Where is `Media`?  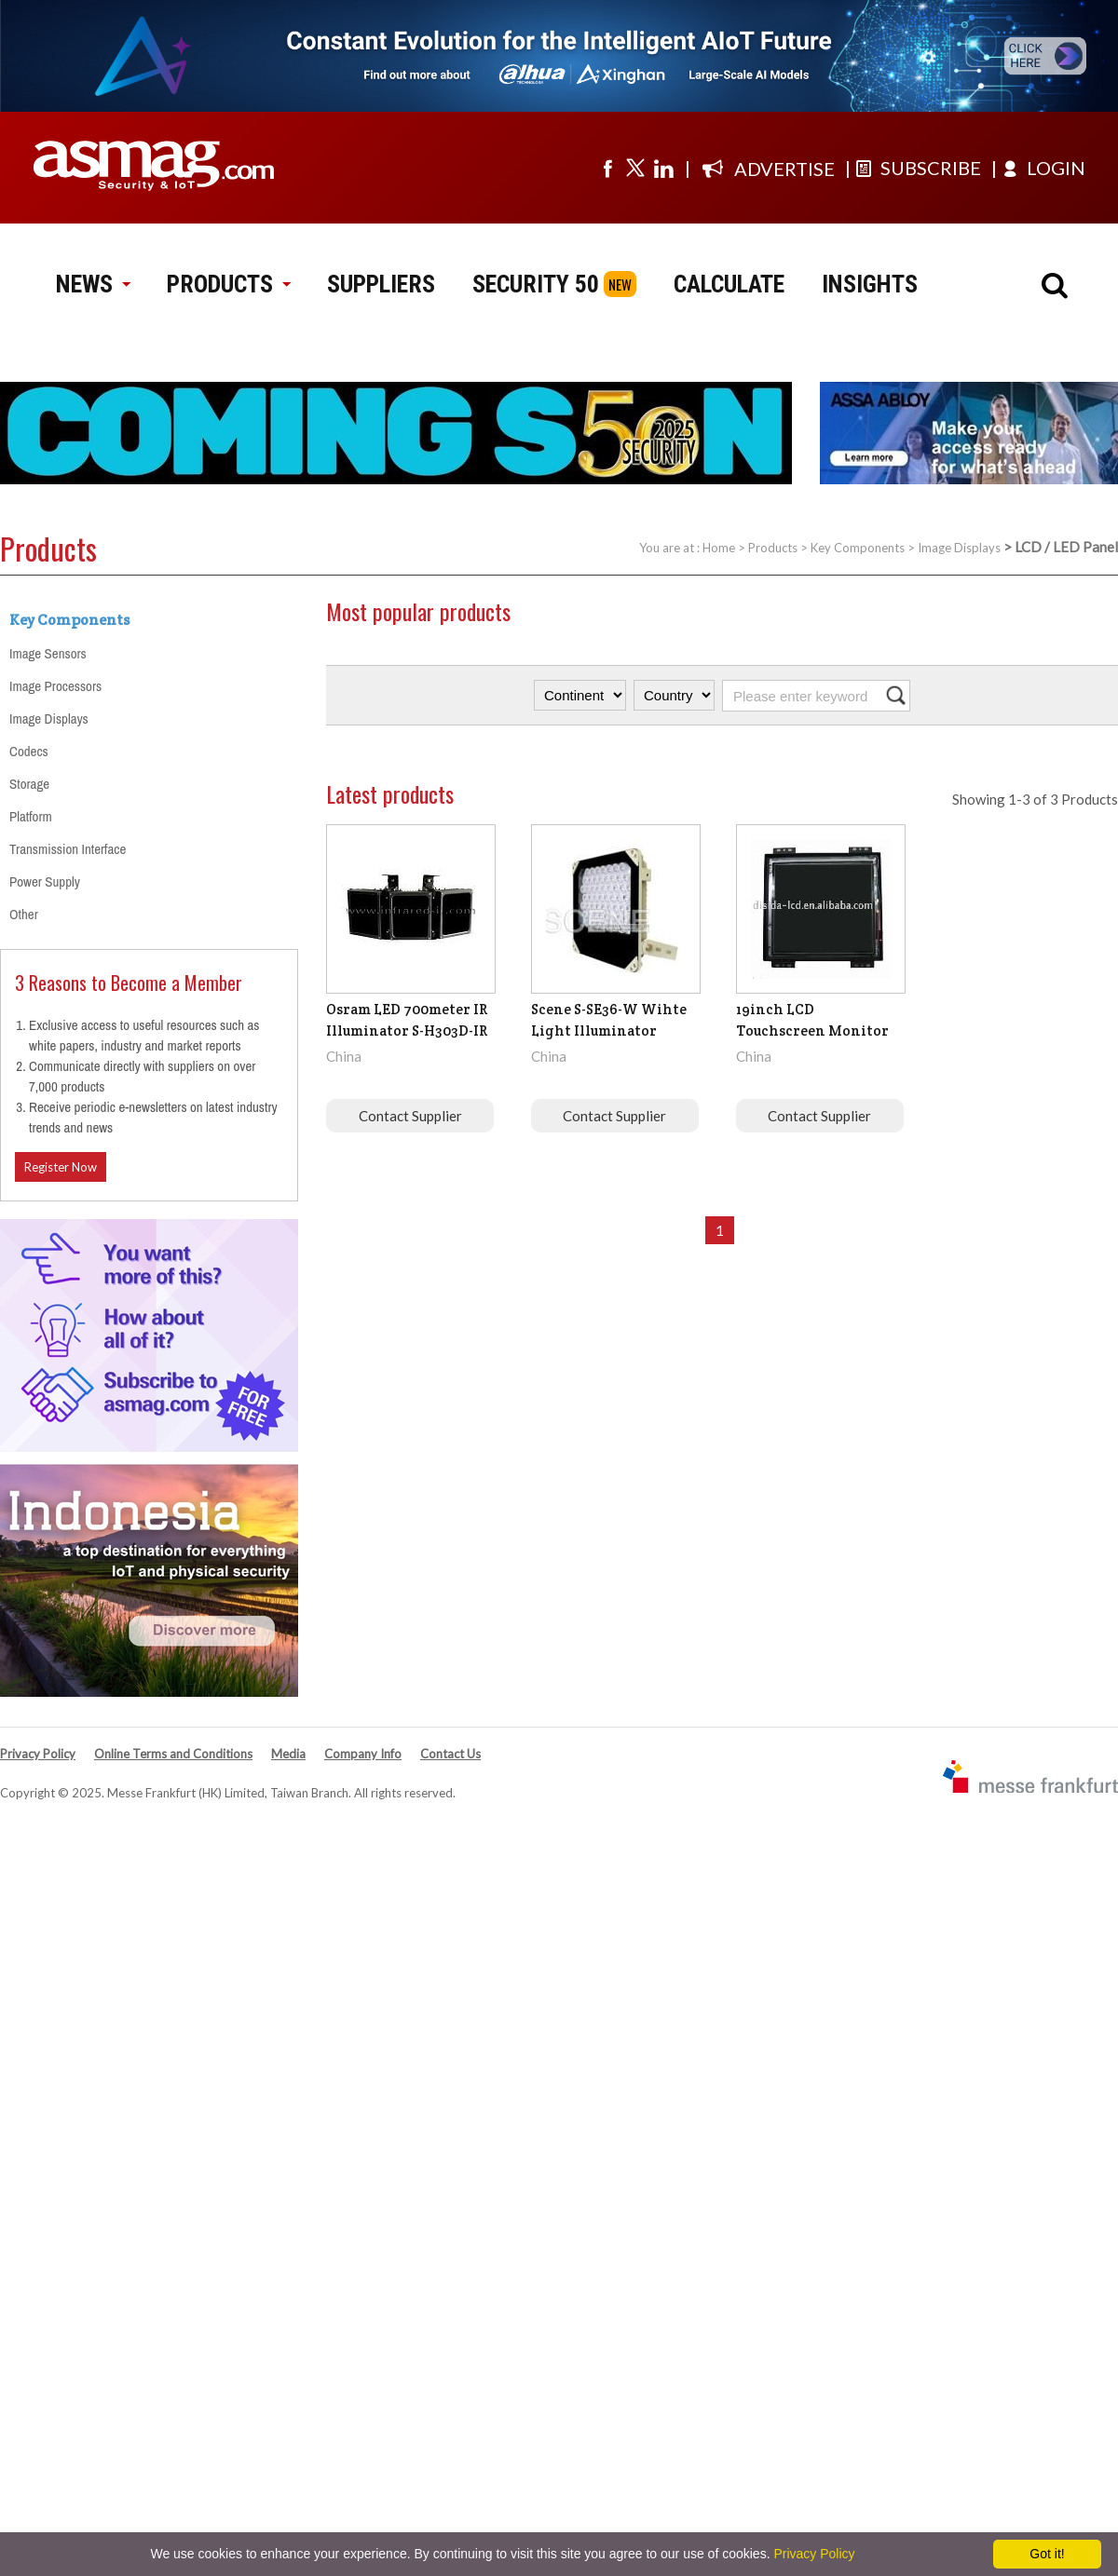 Media is located at coordinates (288, 1753).